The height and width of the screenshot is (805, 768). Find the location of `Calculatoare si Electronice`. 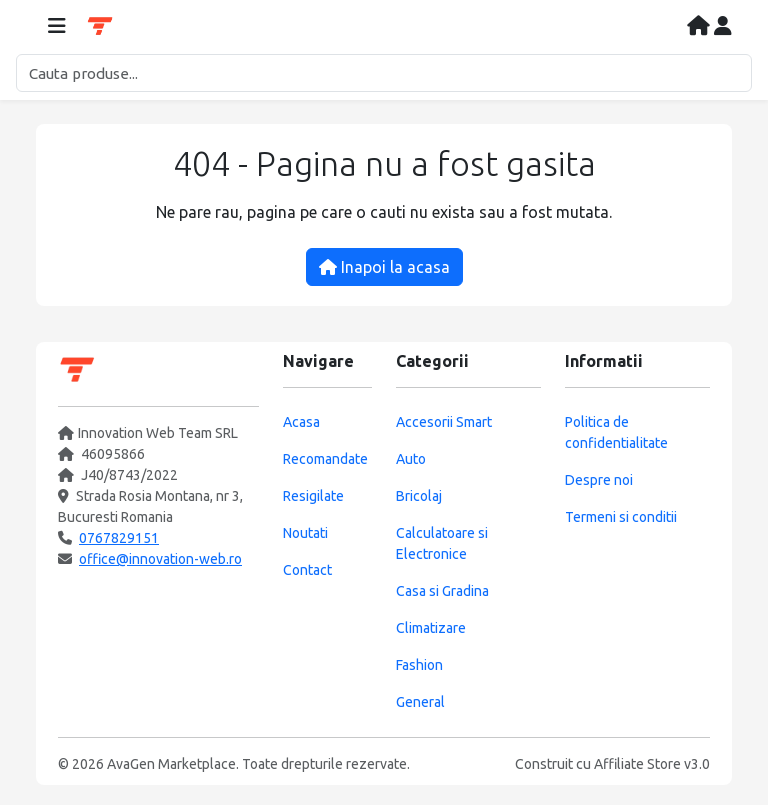

Calculatoare si Electronice is located at coordinates (442, 543).